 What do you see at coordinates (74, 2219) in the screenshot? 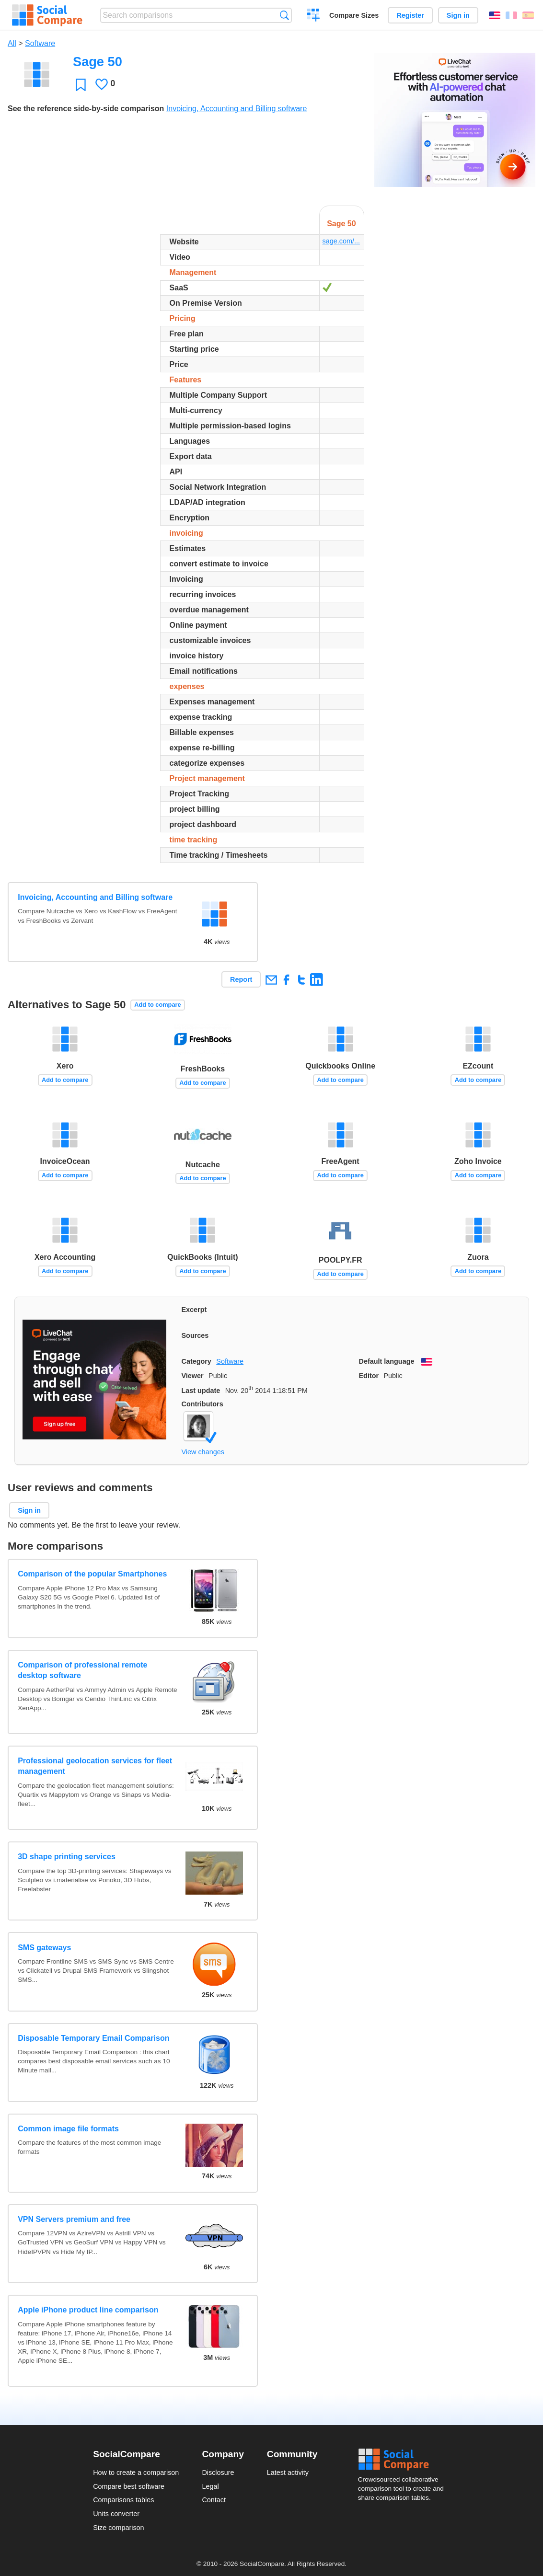
I see `VPN Servers premium and free` at bounding box center [74, 2219].